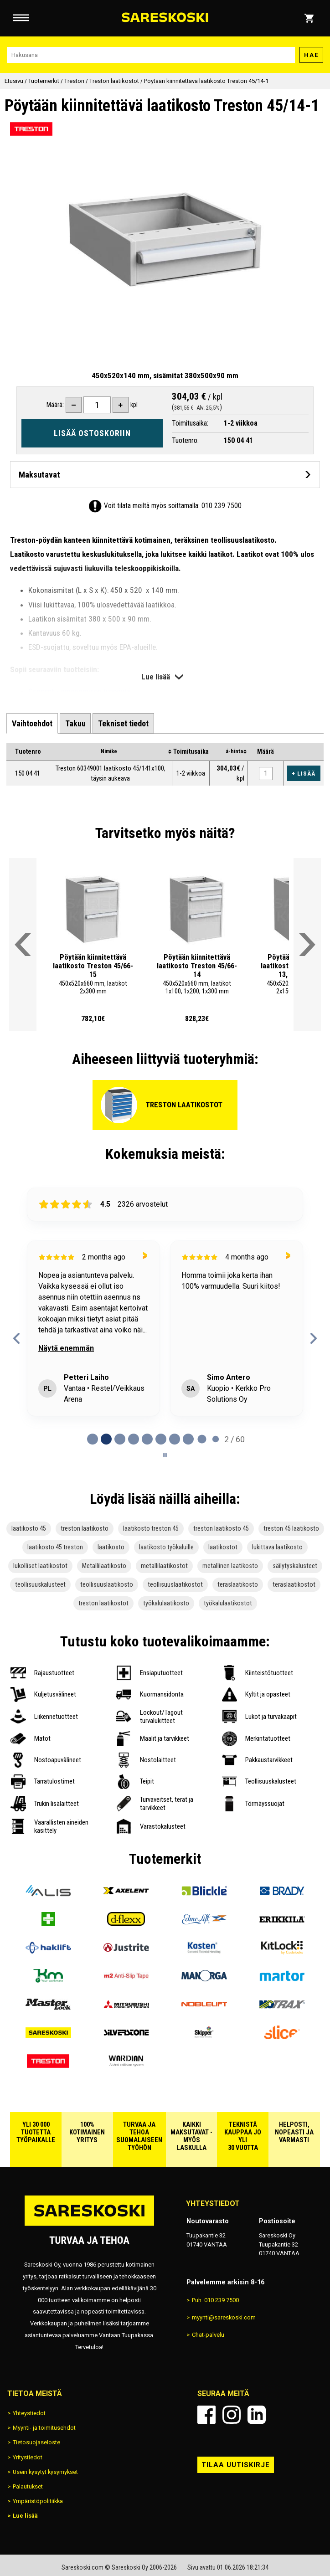 Image resolution: width=330 pixels, height=2576 pixels. I want to click on [Pause carousel], so click(165, 1455).